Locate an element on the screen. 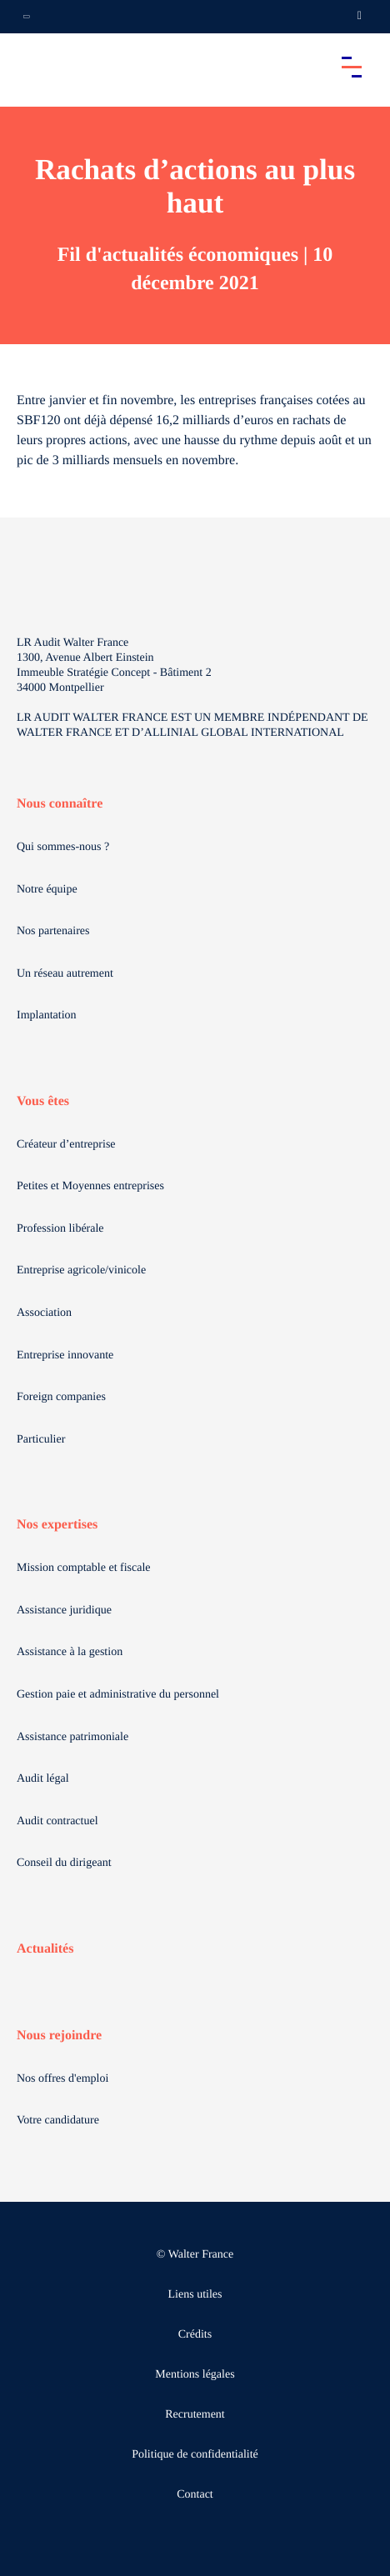 The width and height of the screenshot is (390, 2576). Foreign companies is located at coordinates (61, 1397).